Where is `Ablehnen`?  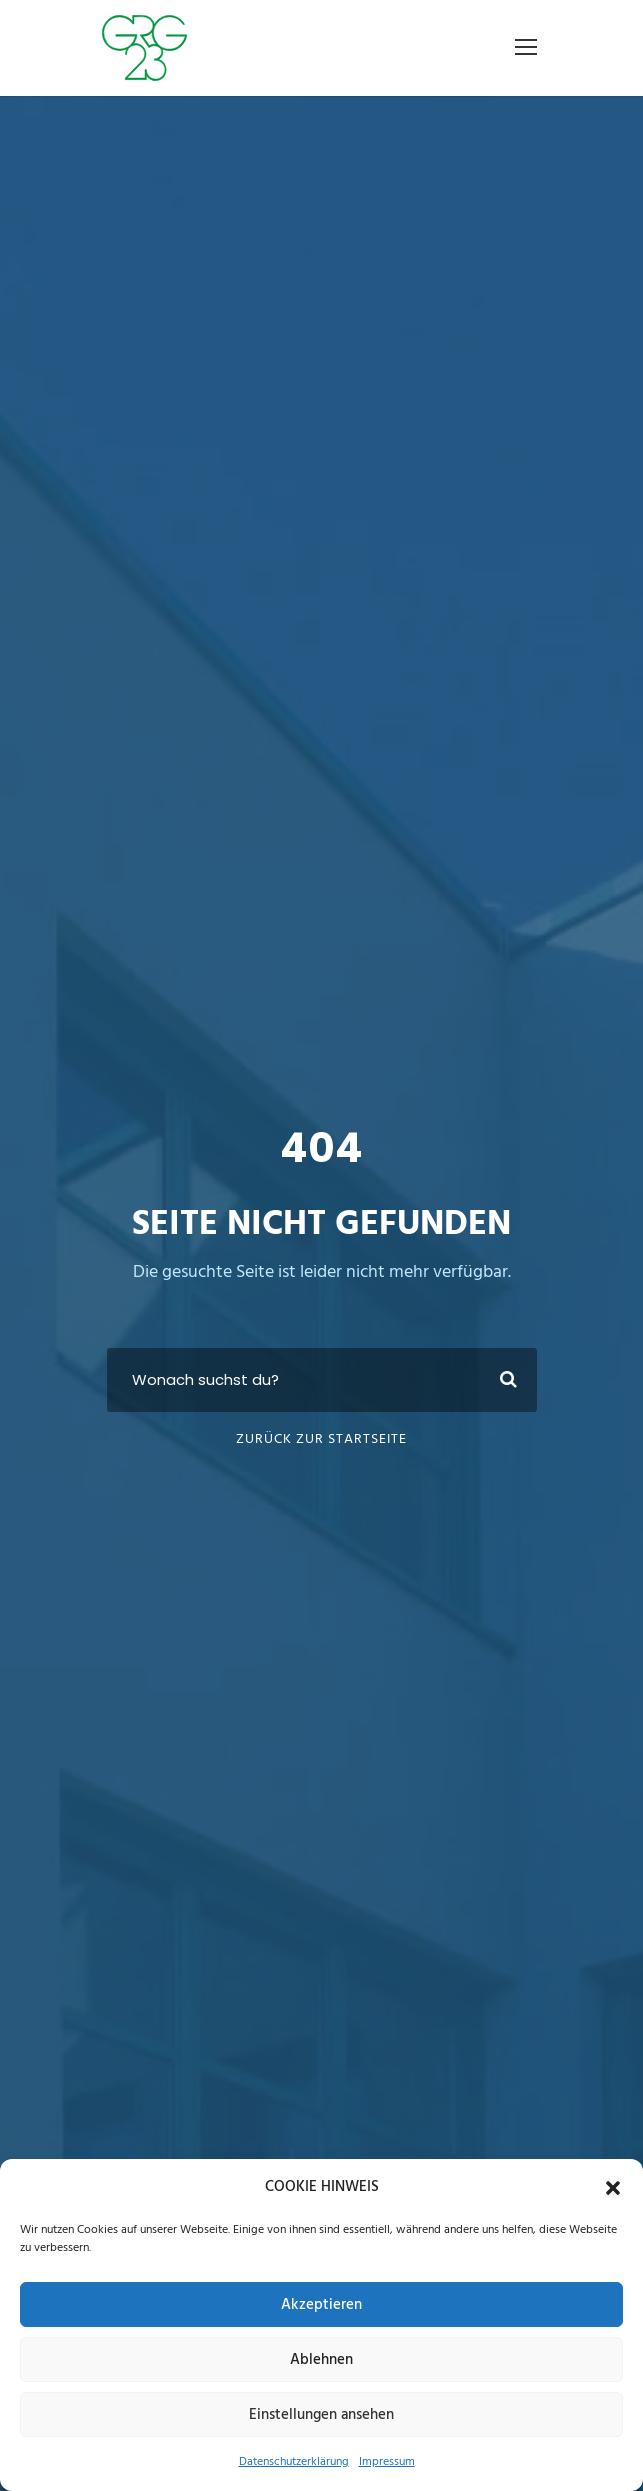 Ablehnen is located at coordinates (321, 2360).